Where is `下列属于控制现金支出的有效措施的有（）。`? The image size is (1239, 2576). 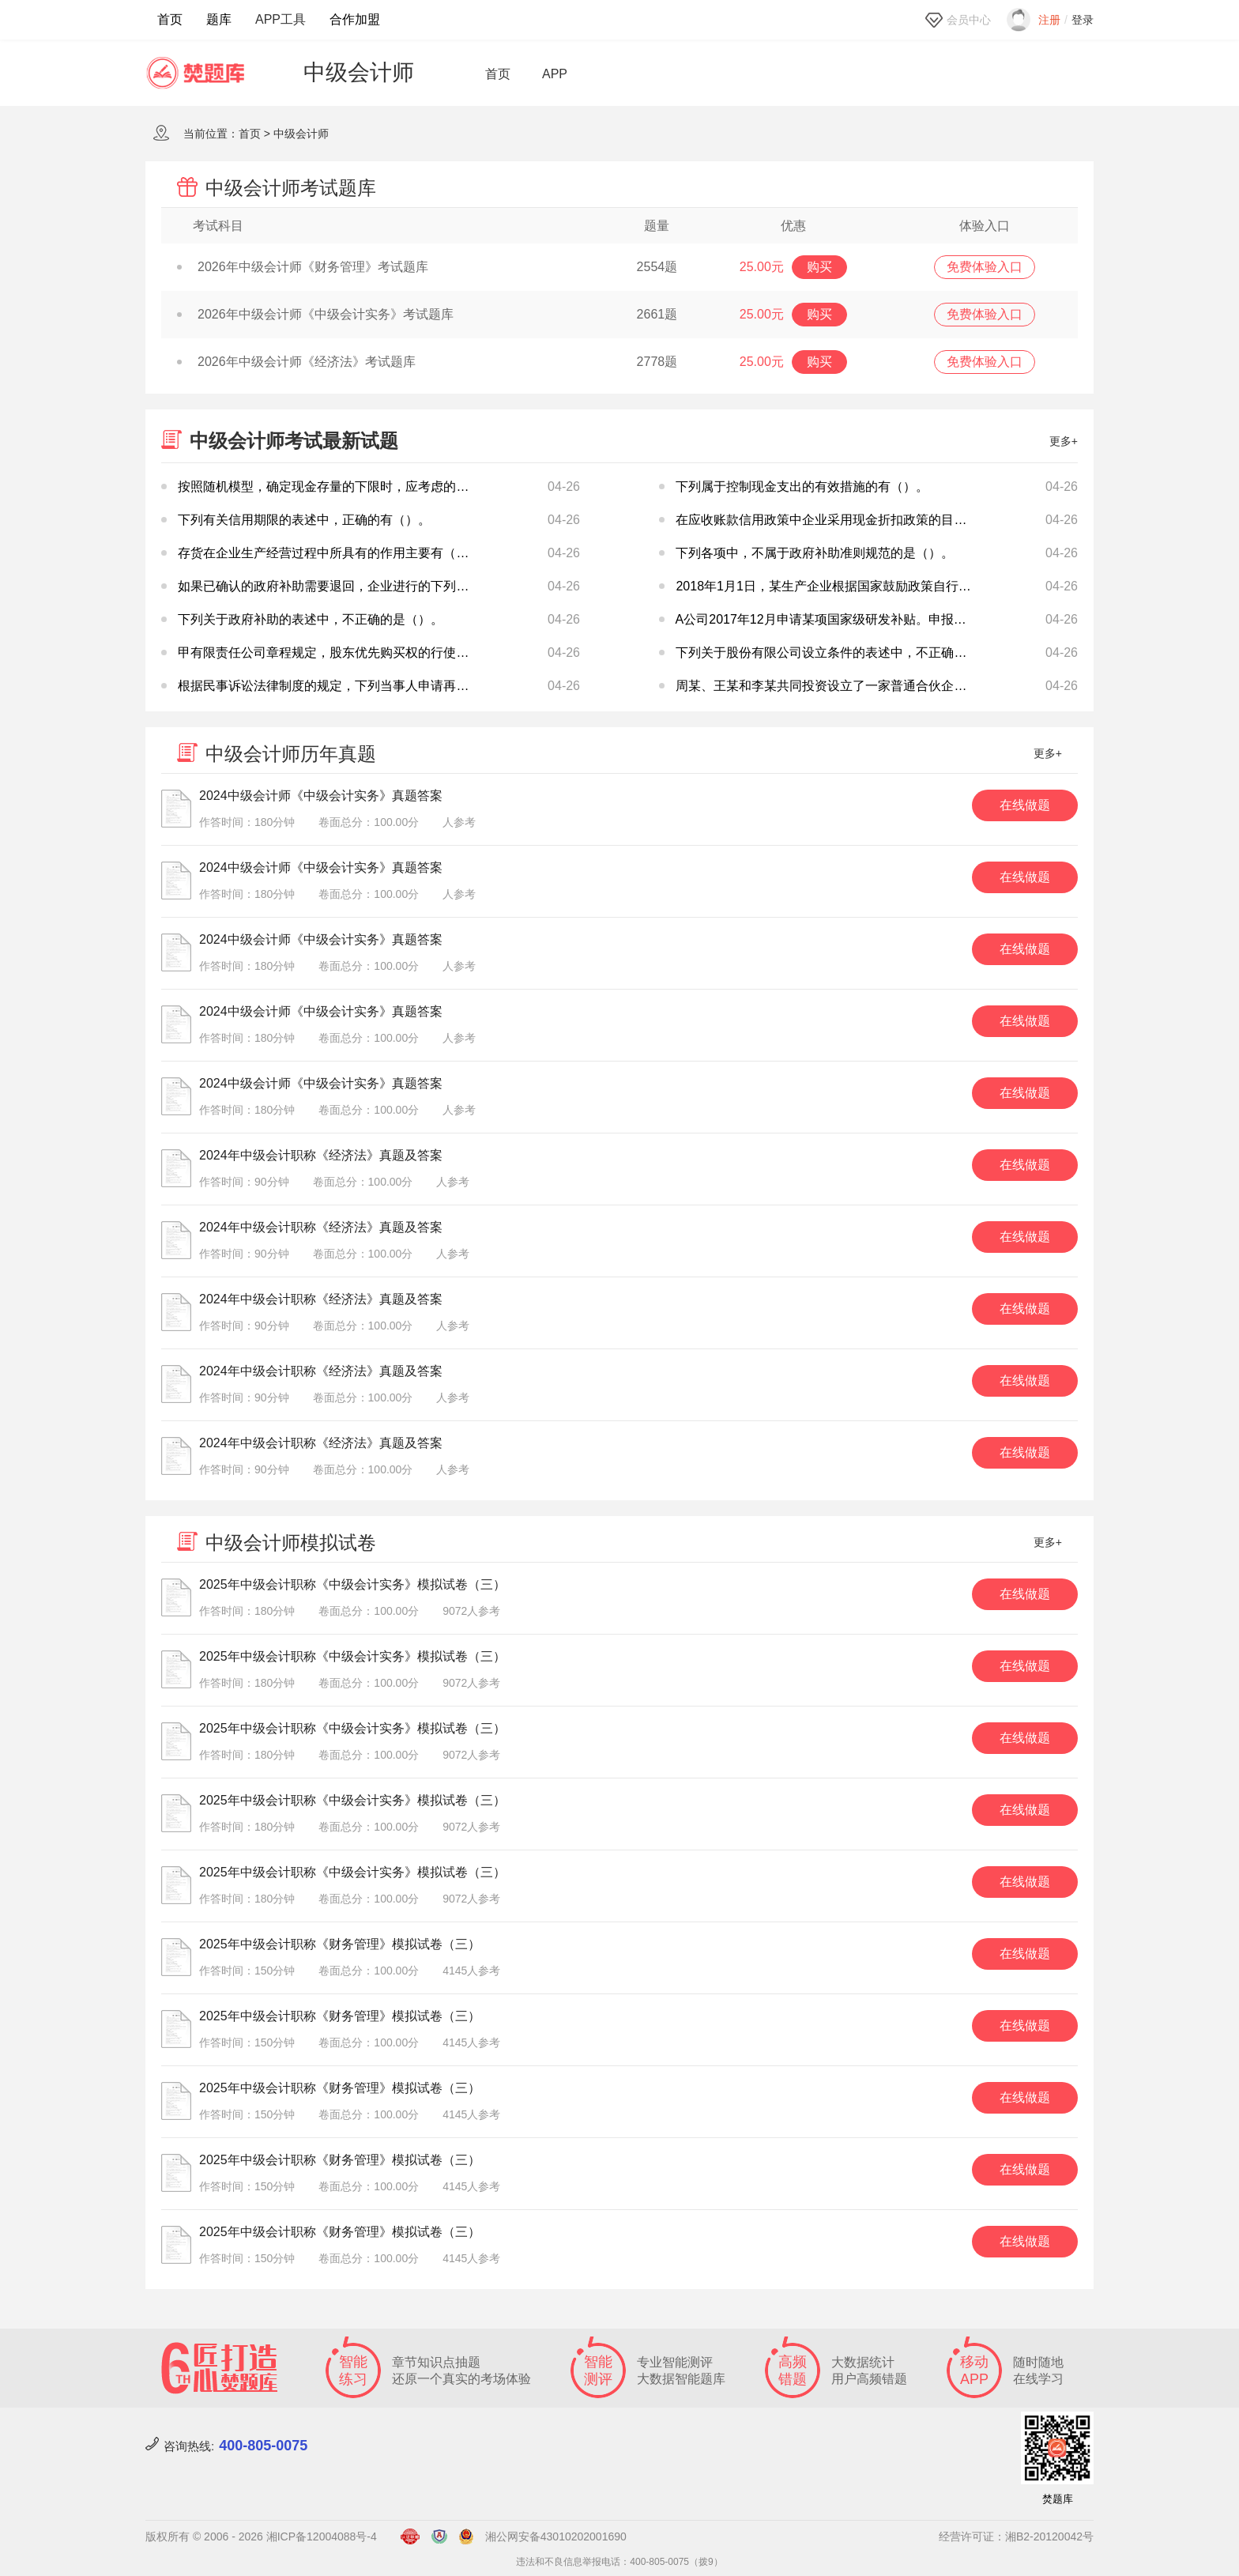 下列属于控制现金支出的有效措施的有（）。 is located at coordinates (802, 486).